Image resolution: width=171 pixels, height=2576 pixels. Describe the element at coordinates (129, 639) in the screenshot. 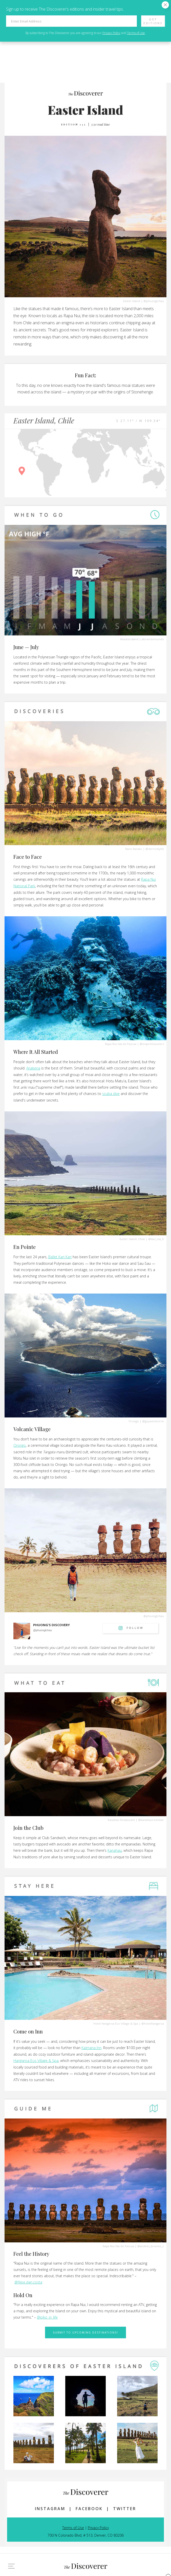

I see `#easterisland` at that location.